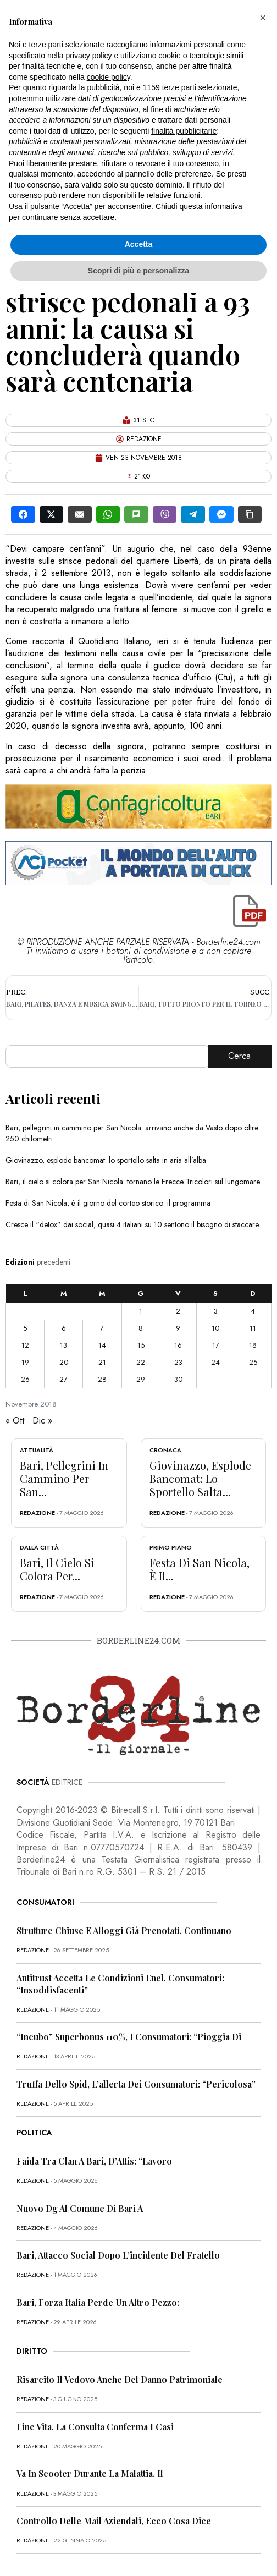 The image size is (277, 2576). I want to click on Festa di San Nicola, è il giorno del corteo storico: il programma, so click(107, 1203).